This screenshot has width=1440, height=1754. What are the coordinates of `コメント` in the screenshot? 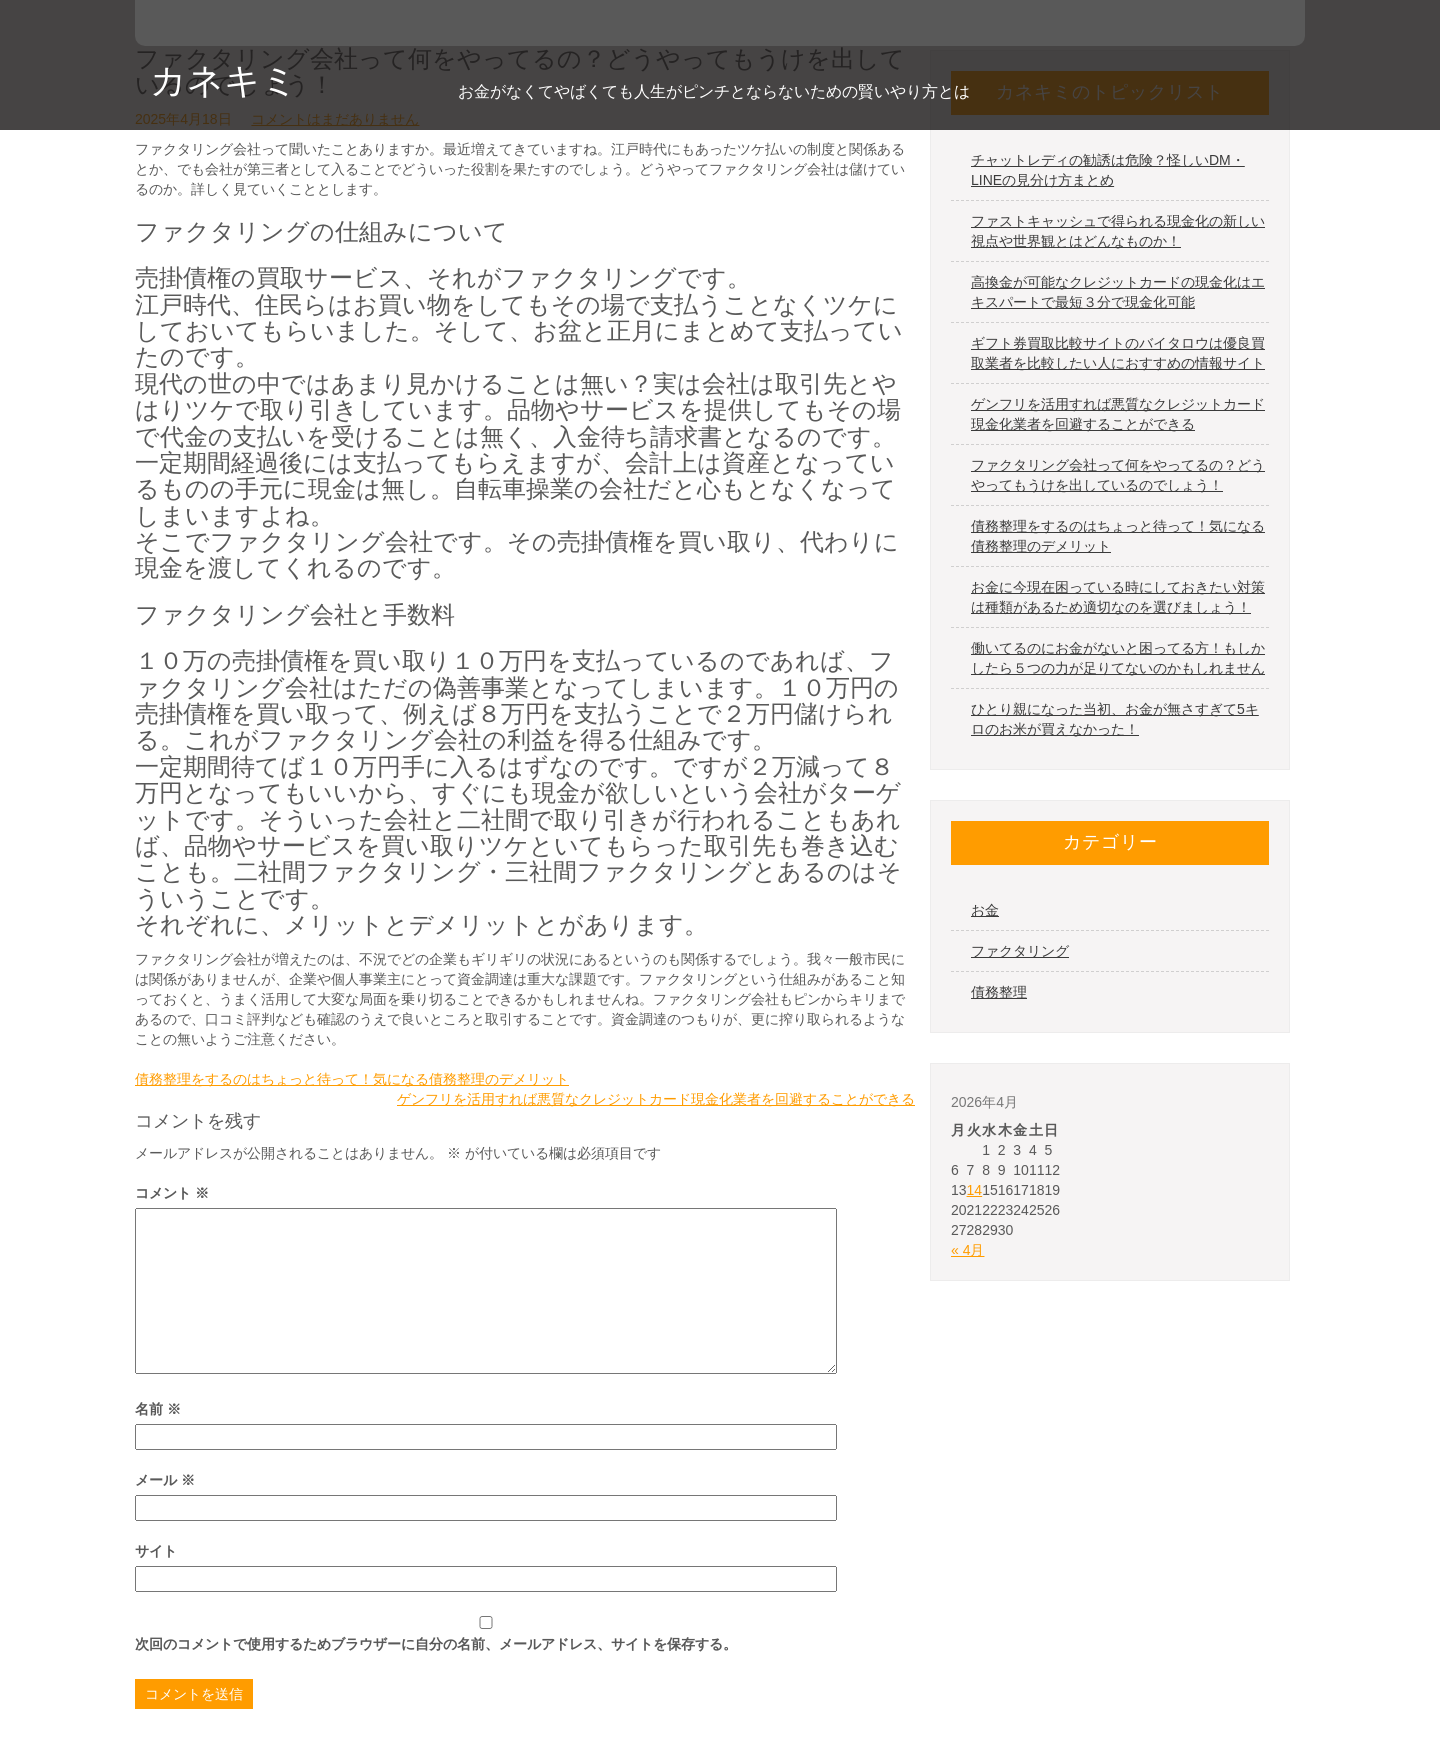 It's located at (172, 1193).